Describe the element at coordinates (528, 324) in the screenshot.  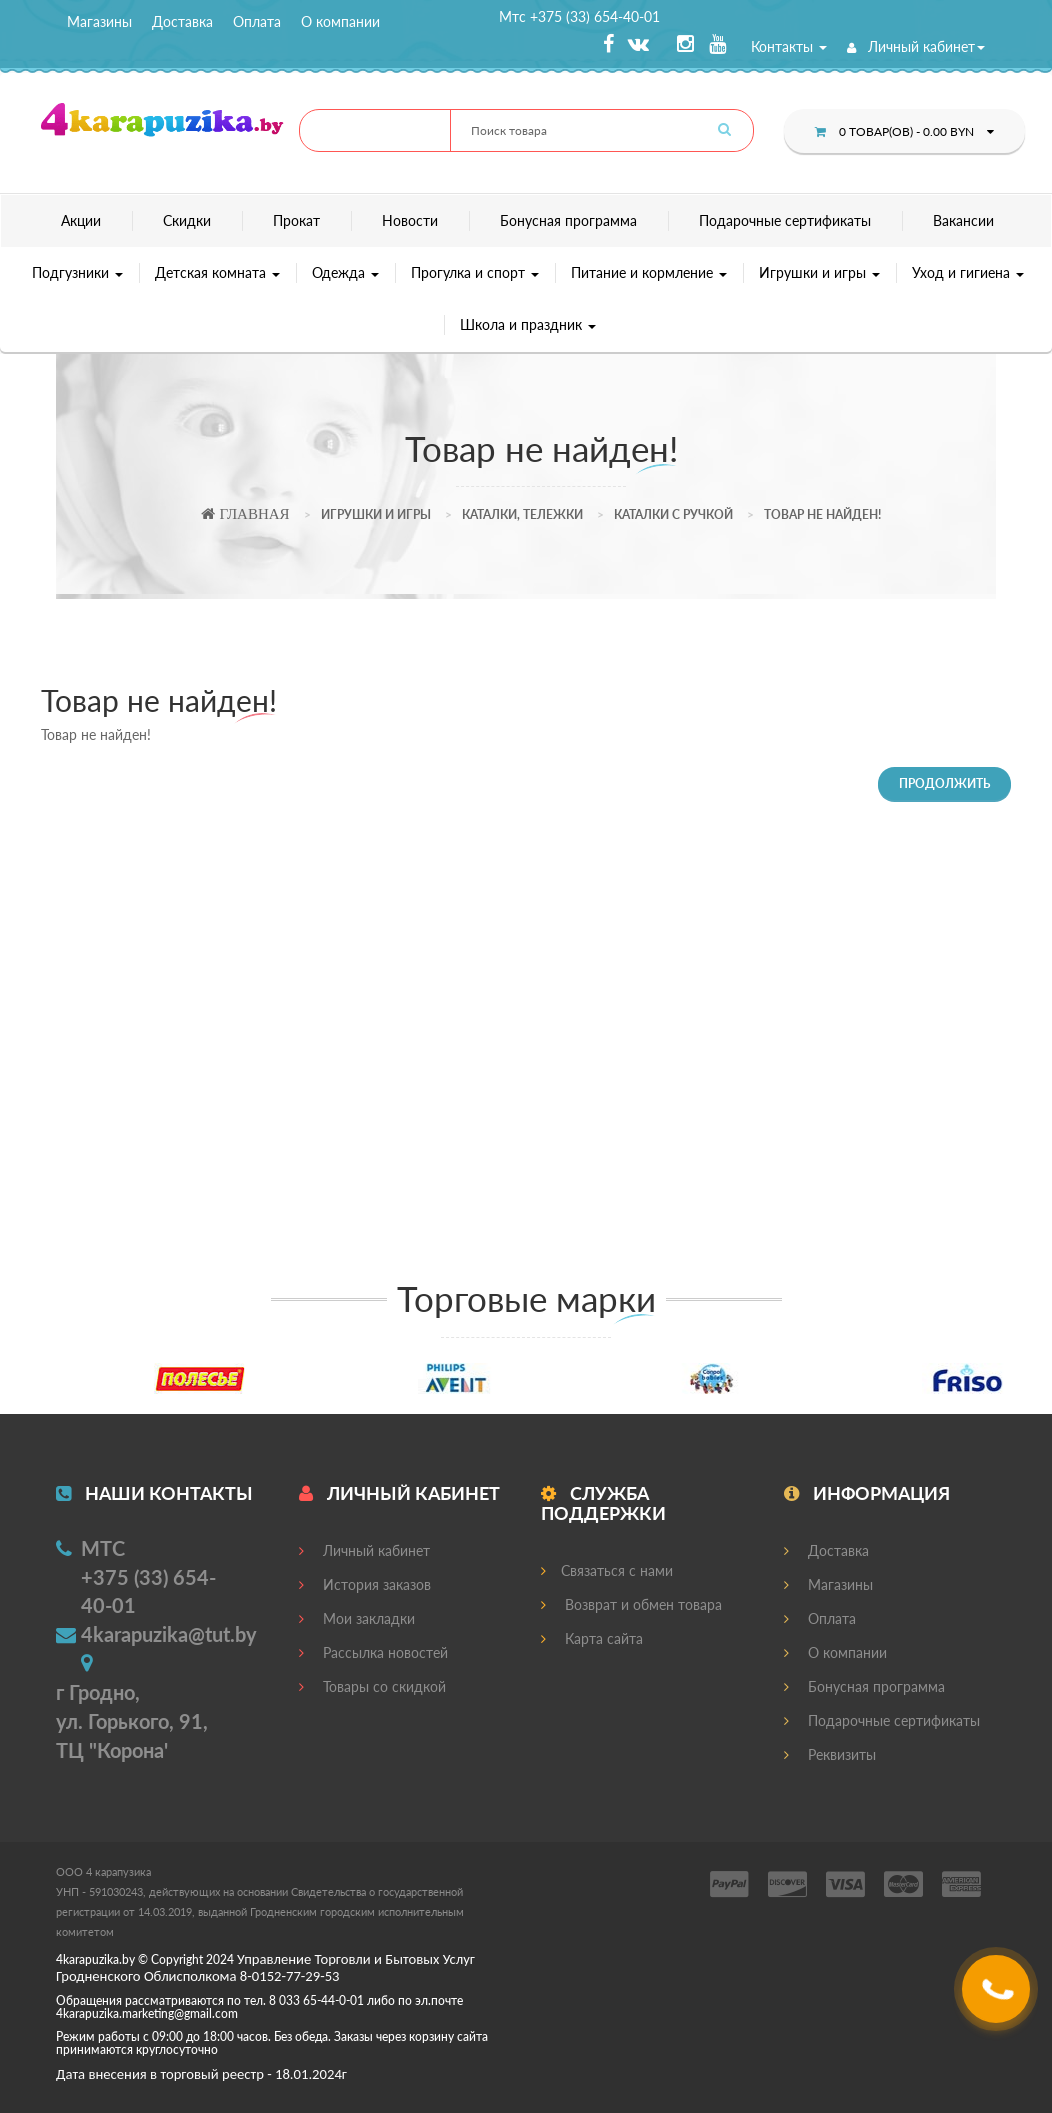
I see `Школа и праздник` at that location.